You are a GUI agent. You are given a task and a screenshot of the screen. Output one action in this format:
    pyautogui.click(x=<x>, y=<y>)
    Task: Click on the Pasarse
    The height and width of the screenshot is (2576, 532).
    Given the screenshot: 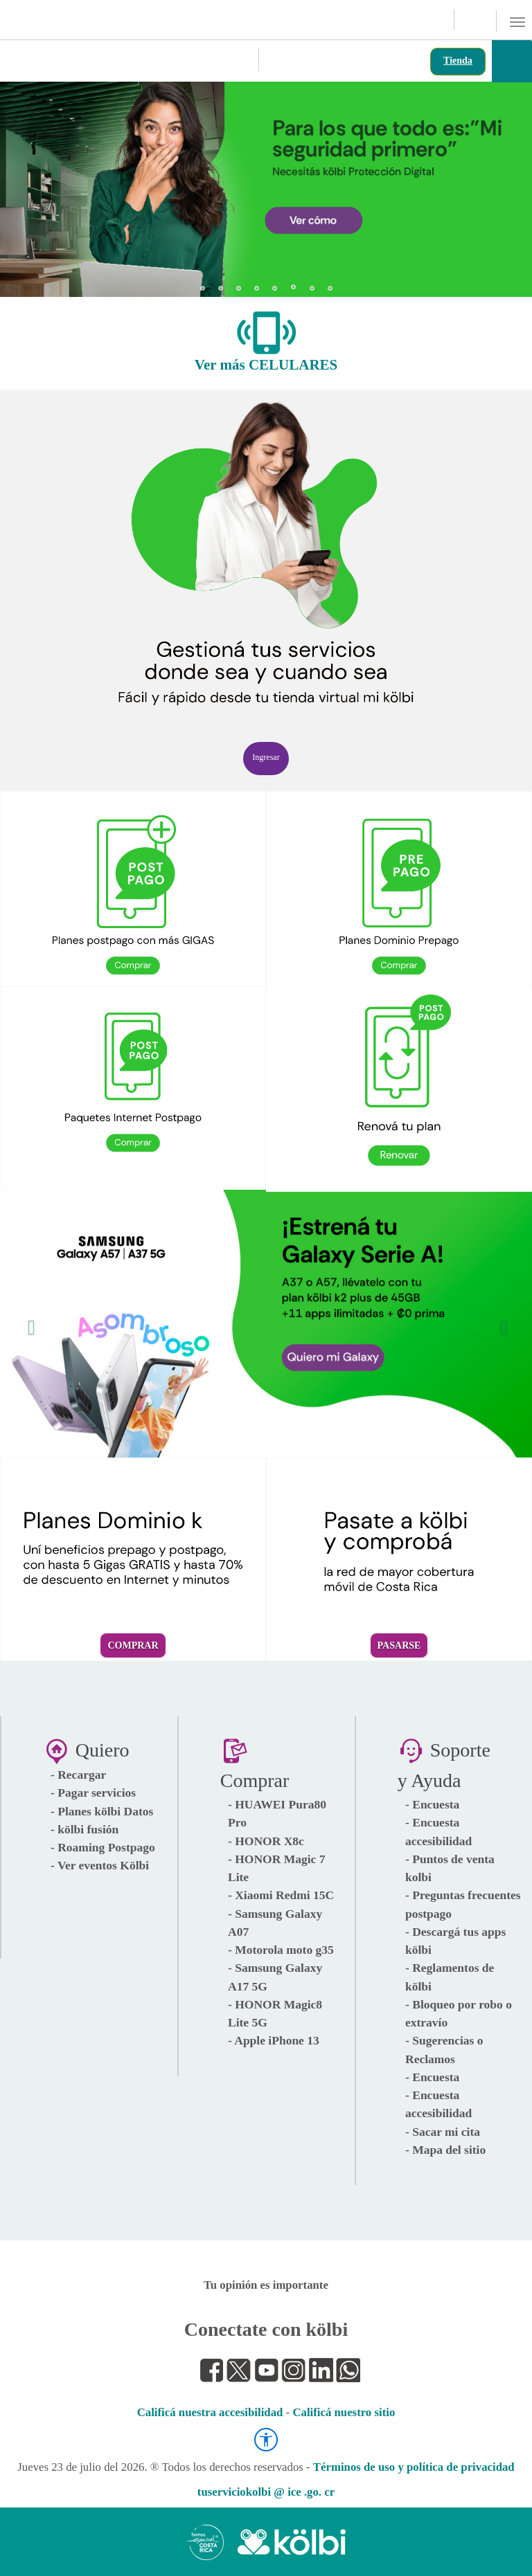 What is the action you would take?
    pyautogui.click(x=399, y=1645)
    